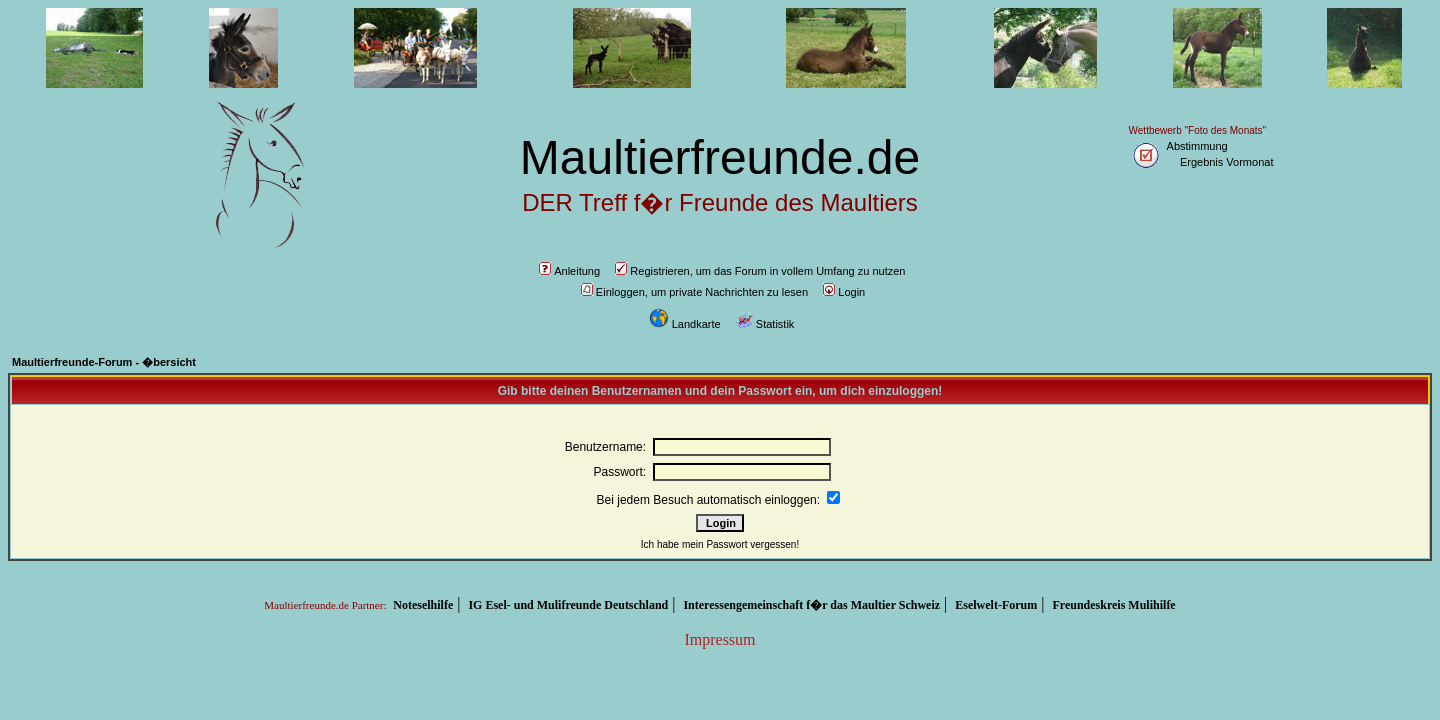 Image resolution: width=1440 pixels, height=720 pixels. Describe the element at coordinates (1113, 605) in the screenshot. I see `Freundeskreis Mulihilfe` at that location.